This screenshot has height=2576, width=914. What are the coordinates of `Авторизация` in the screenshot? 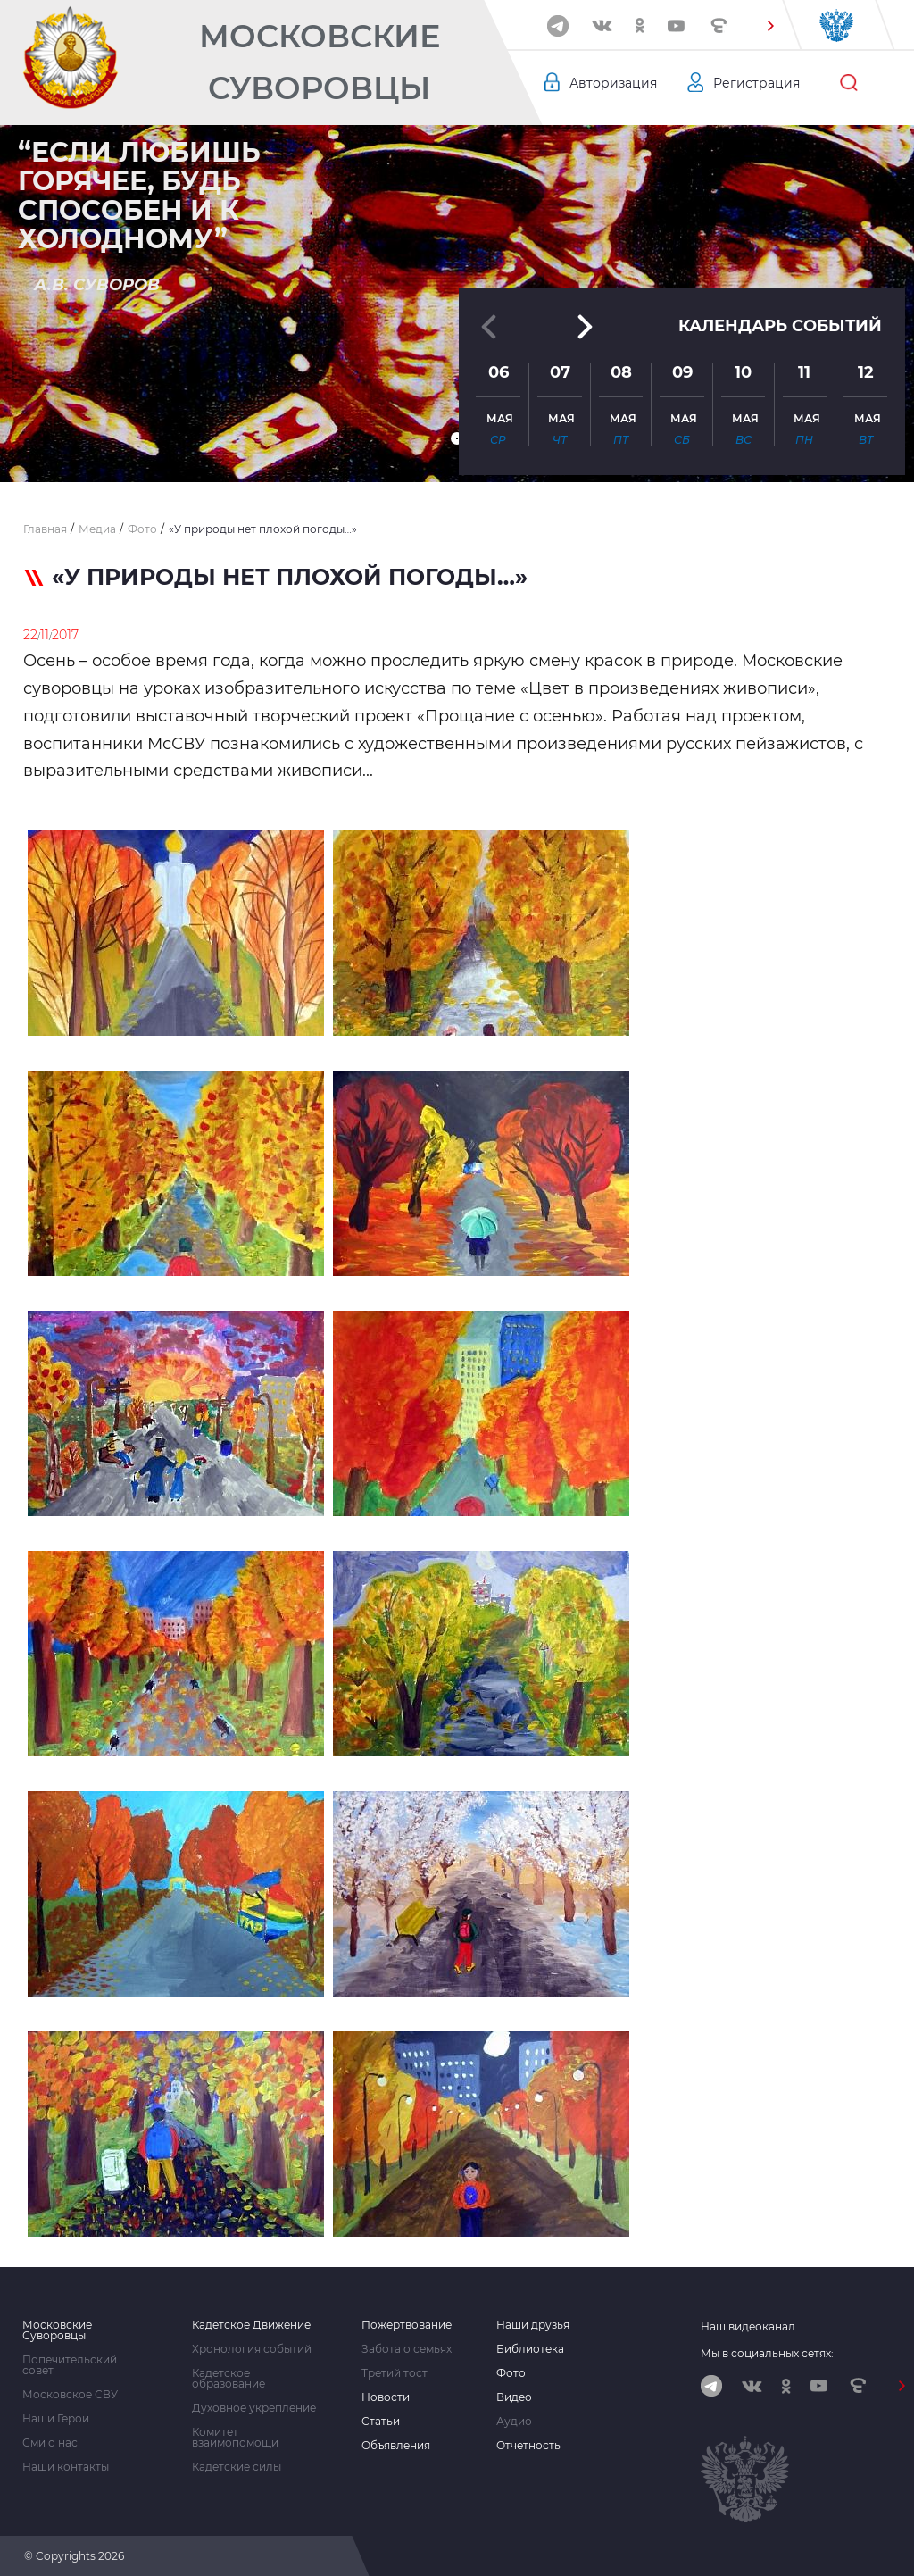 It's located at (613, 83).